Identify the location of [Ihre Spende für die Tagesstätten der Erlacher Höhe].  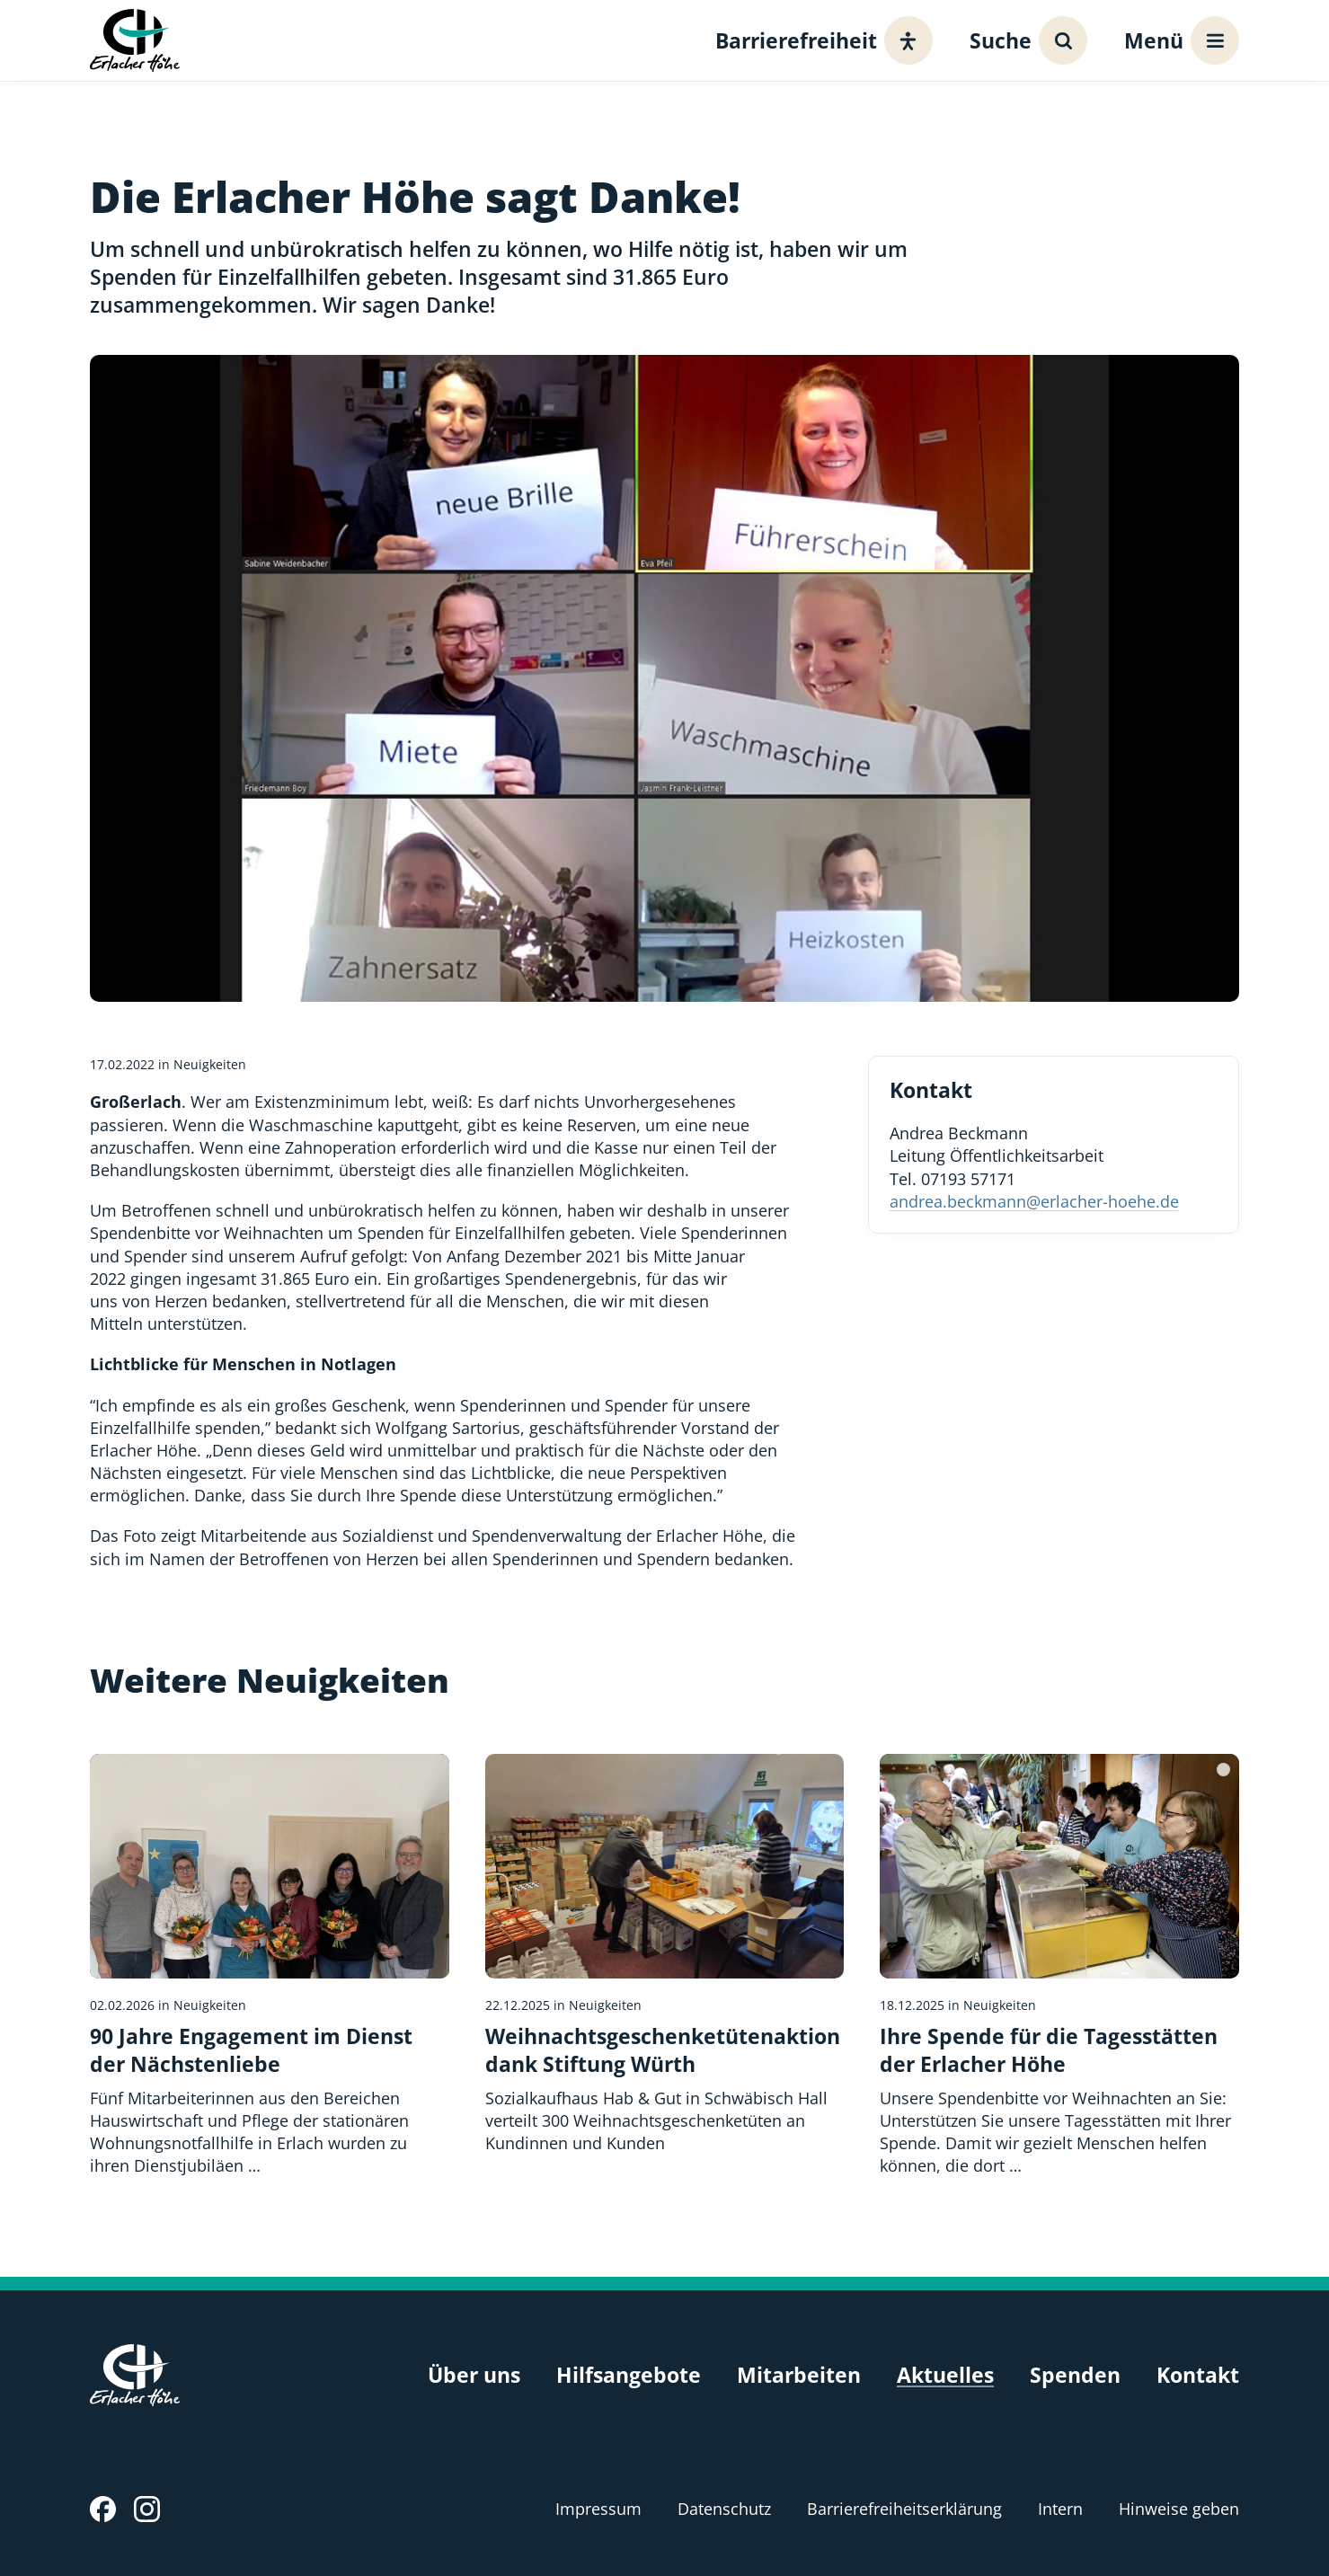
(1059, 1966).